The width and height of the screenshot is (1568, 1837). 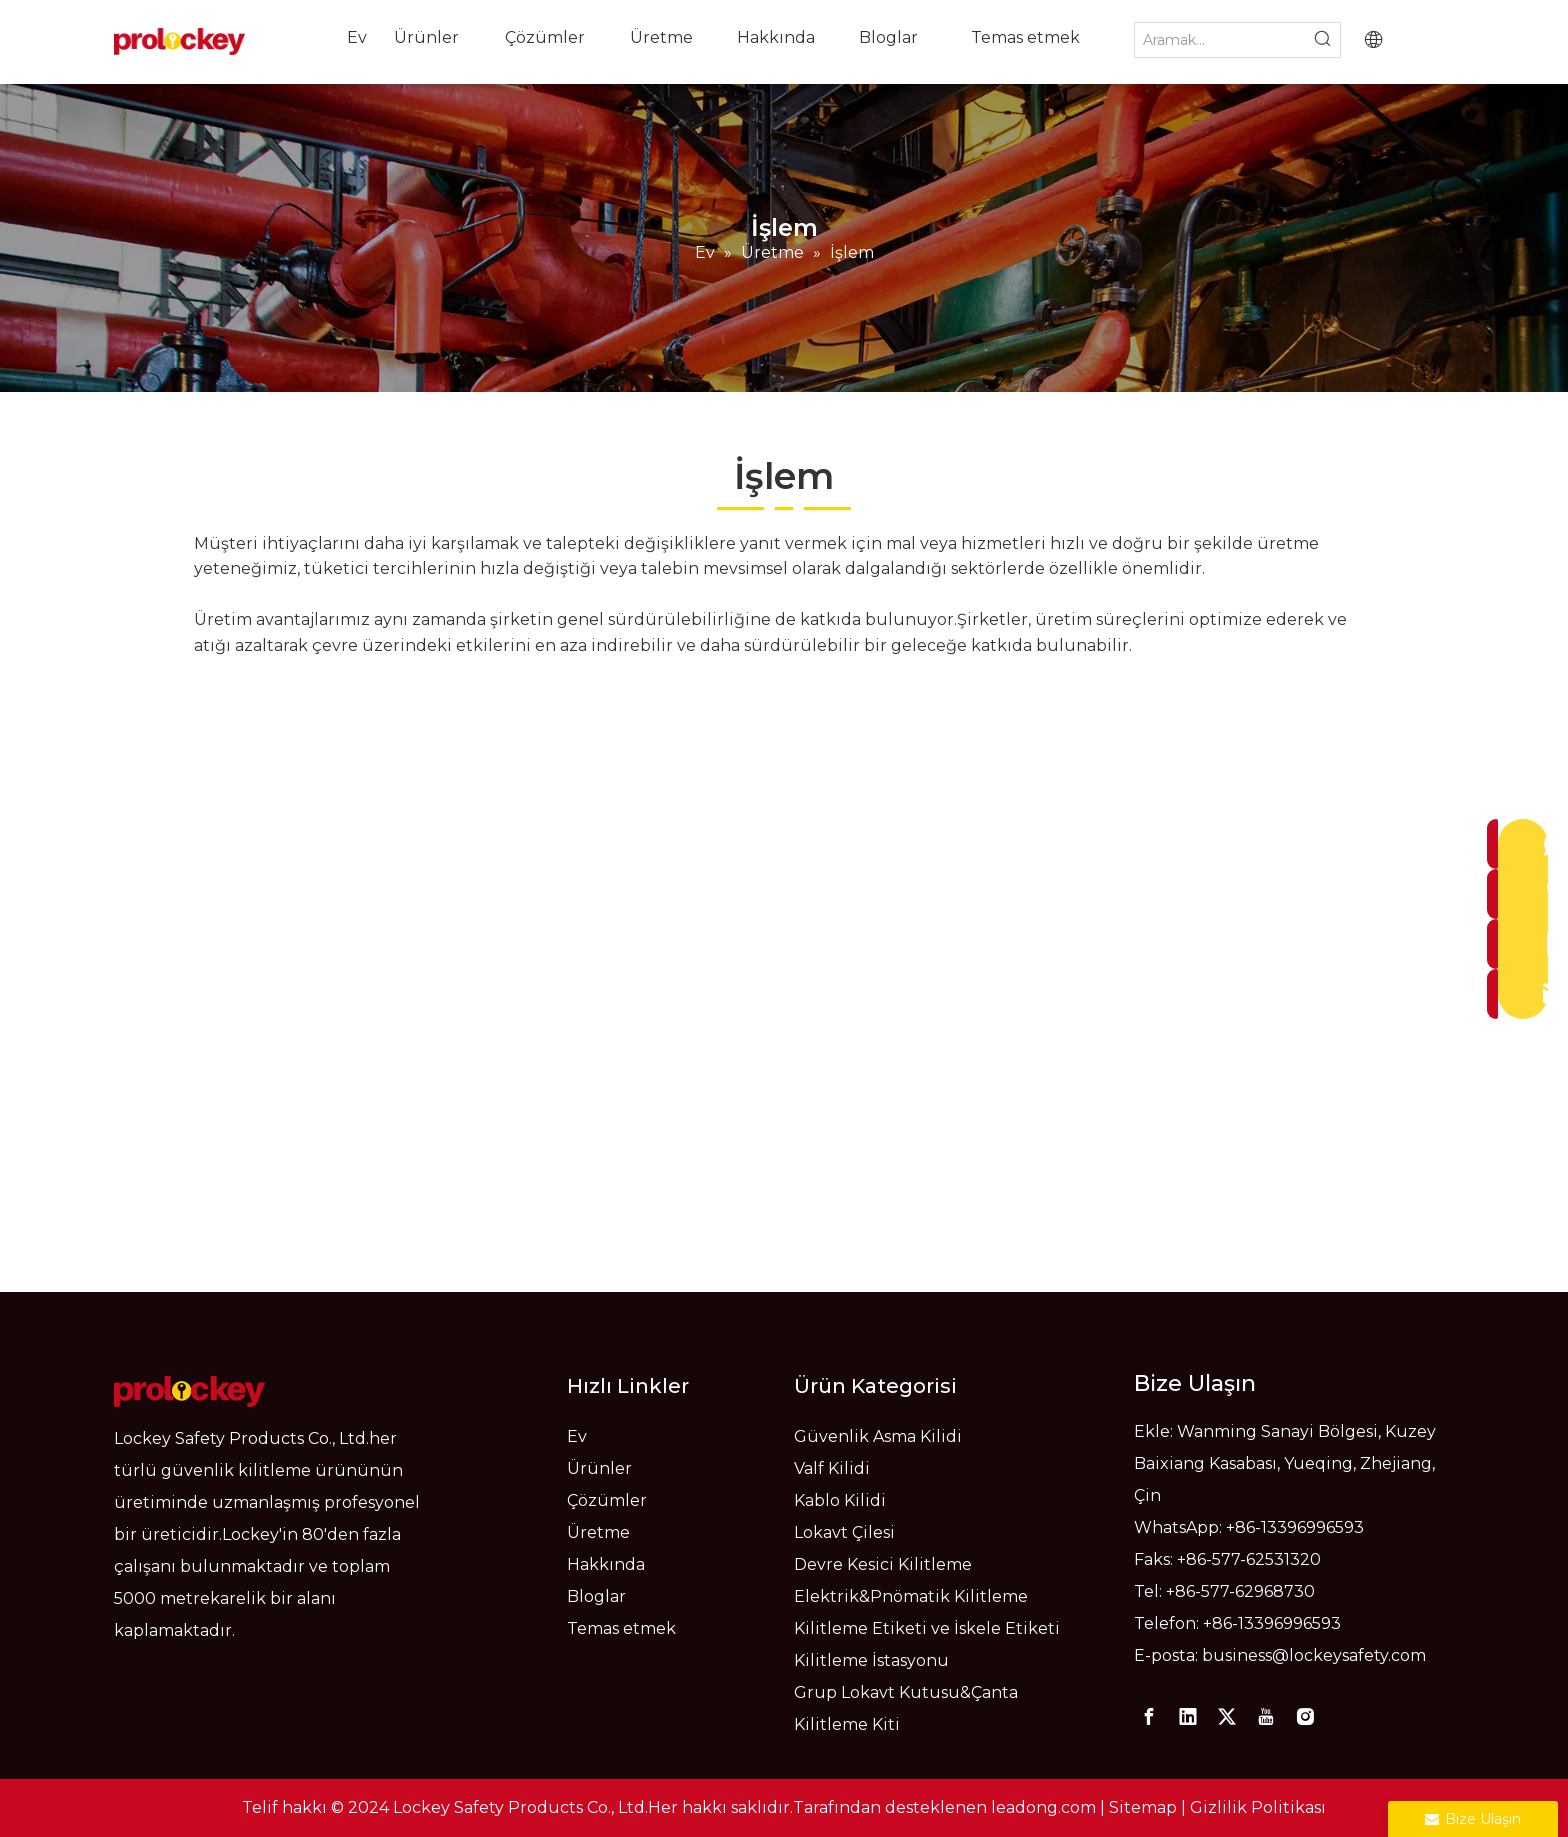 What do you see at coordinates (599, 1468) in the screenshot?
I see `Ürünler` at bounding box center [599, 1468].